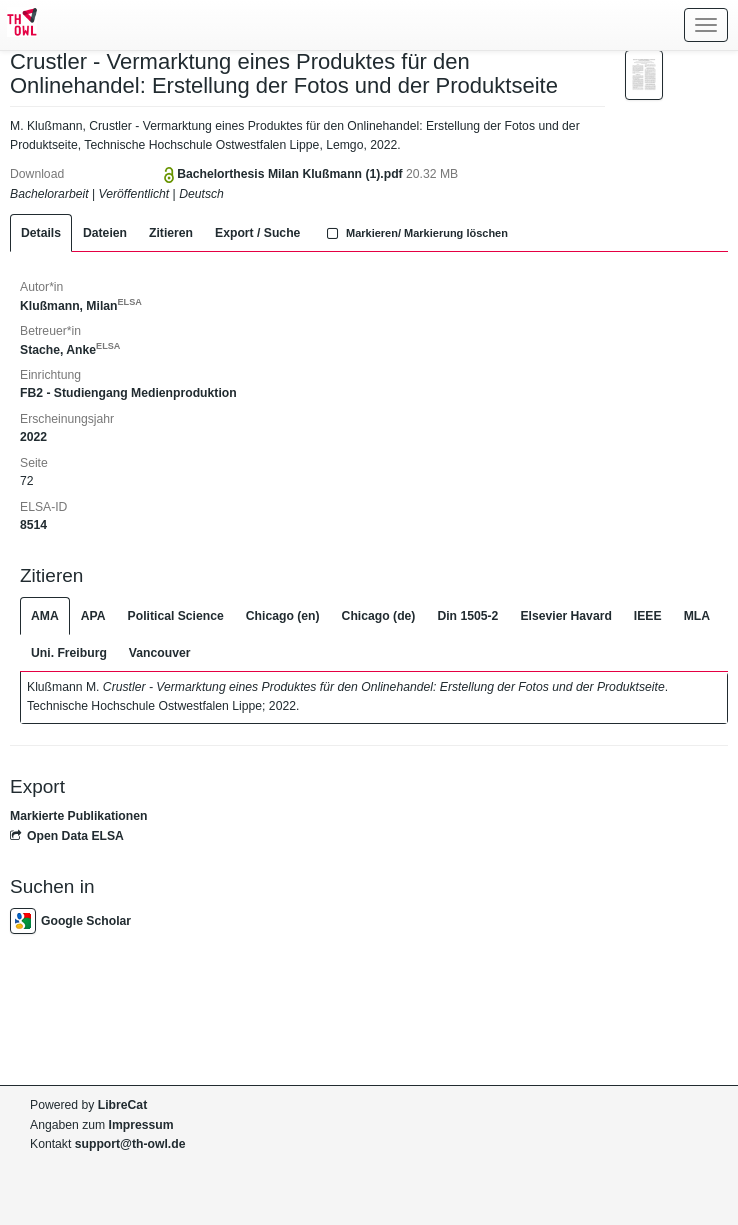 The image size is (738, 1225). I want to click on Export / Suche, so click(257, 233).